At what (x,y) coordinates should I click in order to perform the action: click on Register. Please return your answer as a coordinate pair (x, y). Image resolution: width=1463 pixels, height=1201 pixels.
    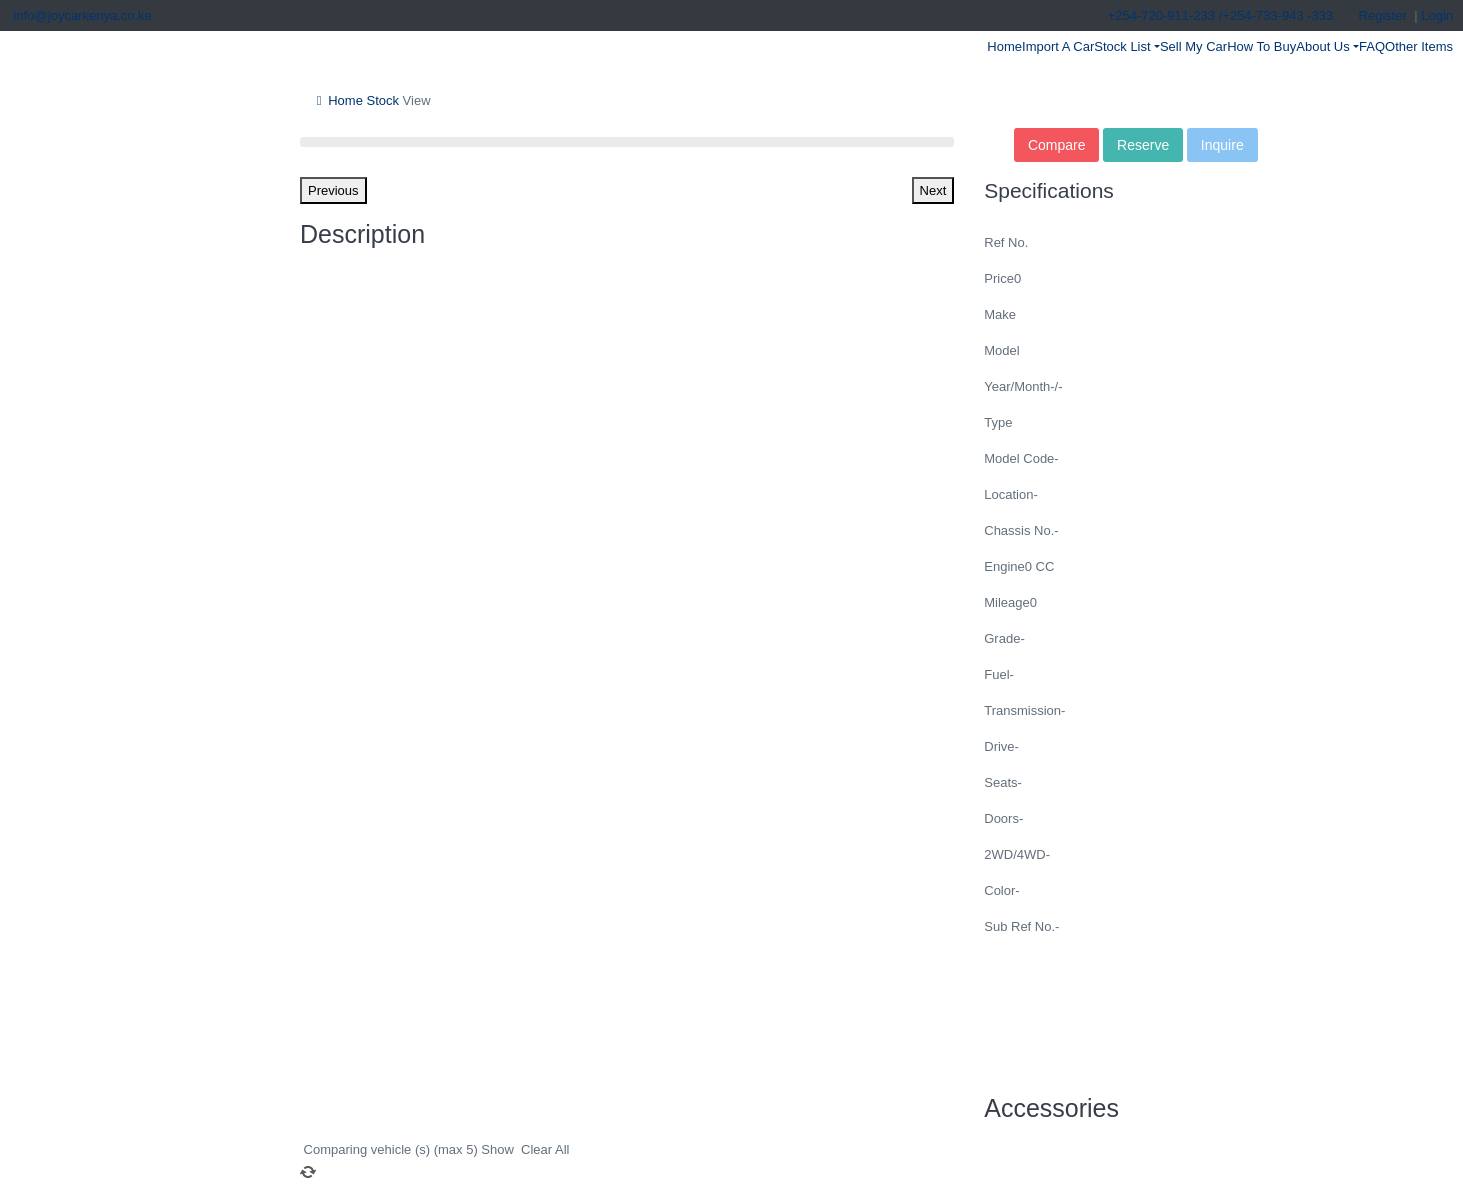
    Looking at the image, I should click on (1383, 15).